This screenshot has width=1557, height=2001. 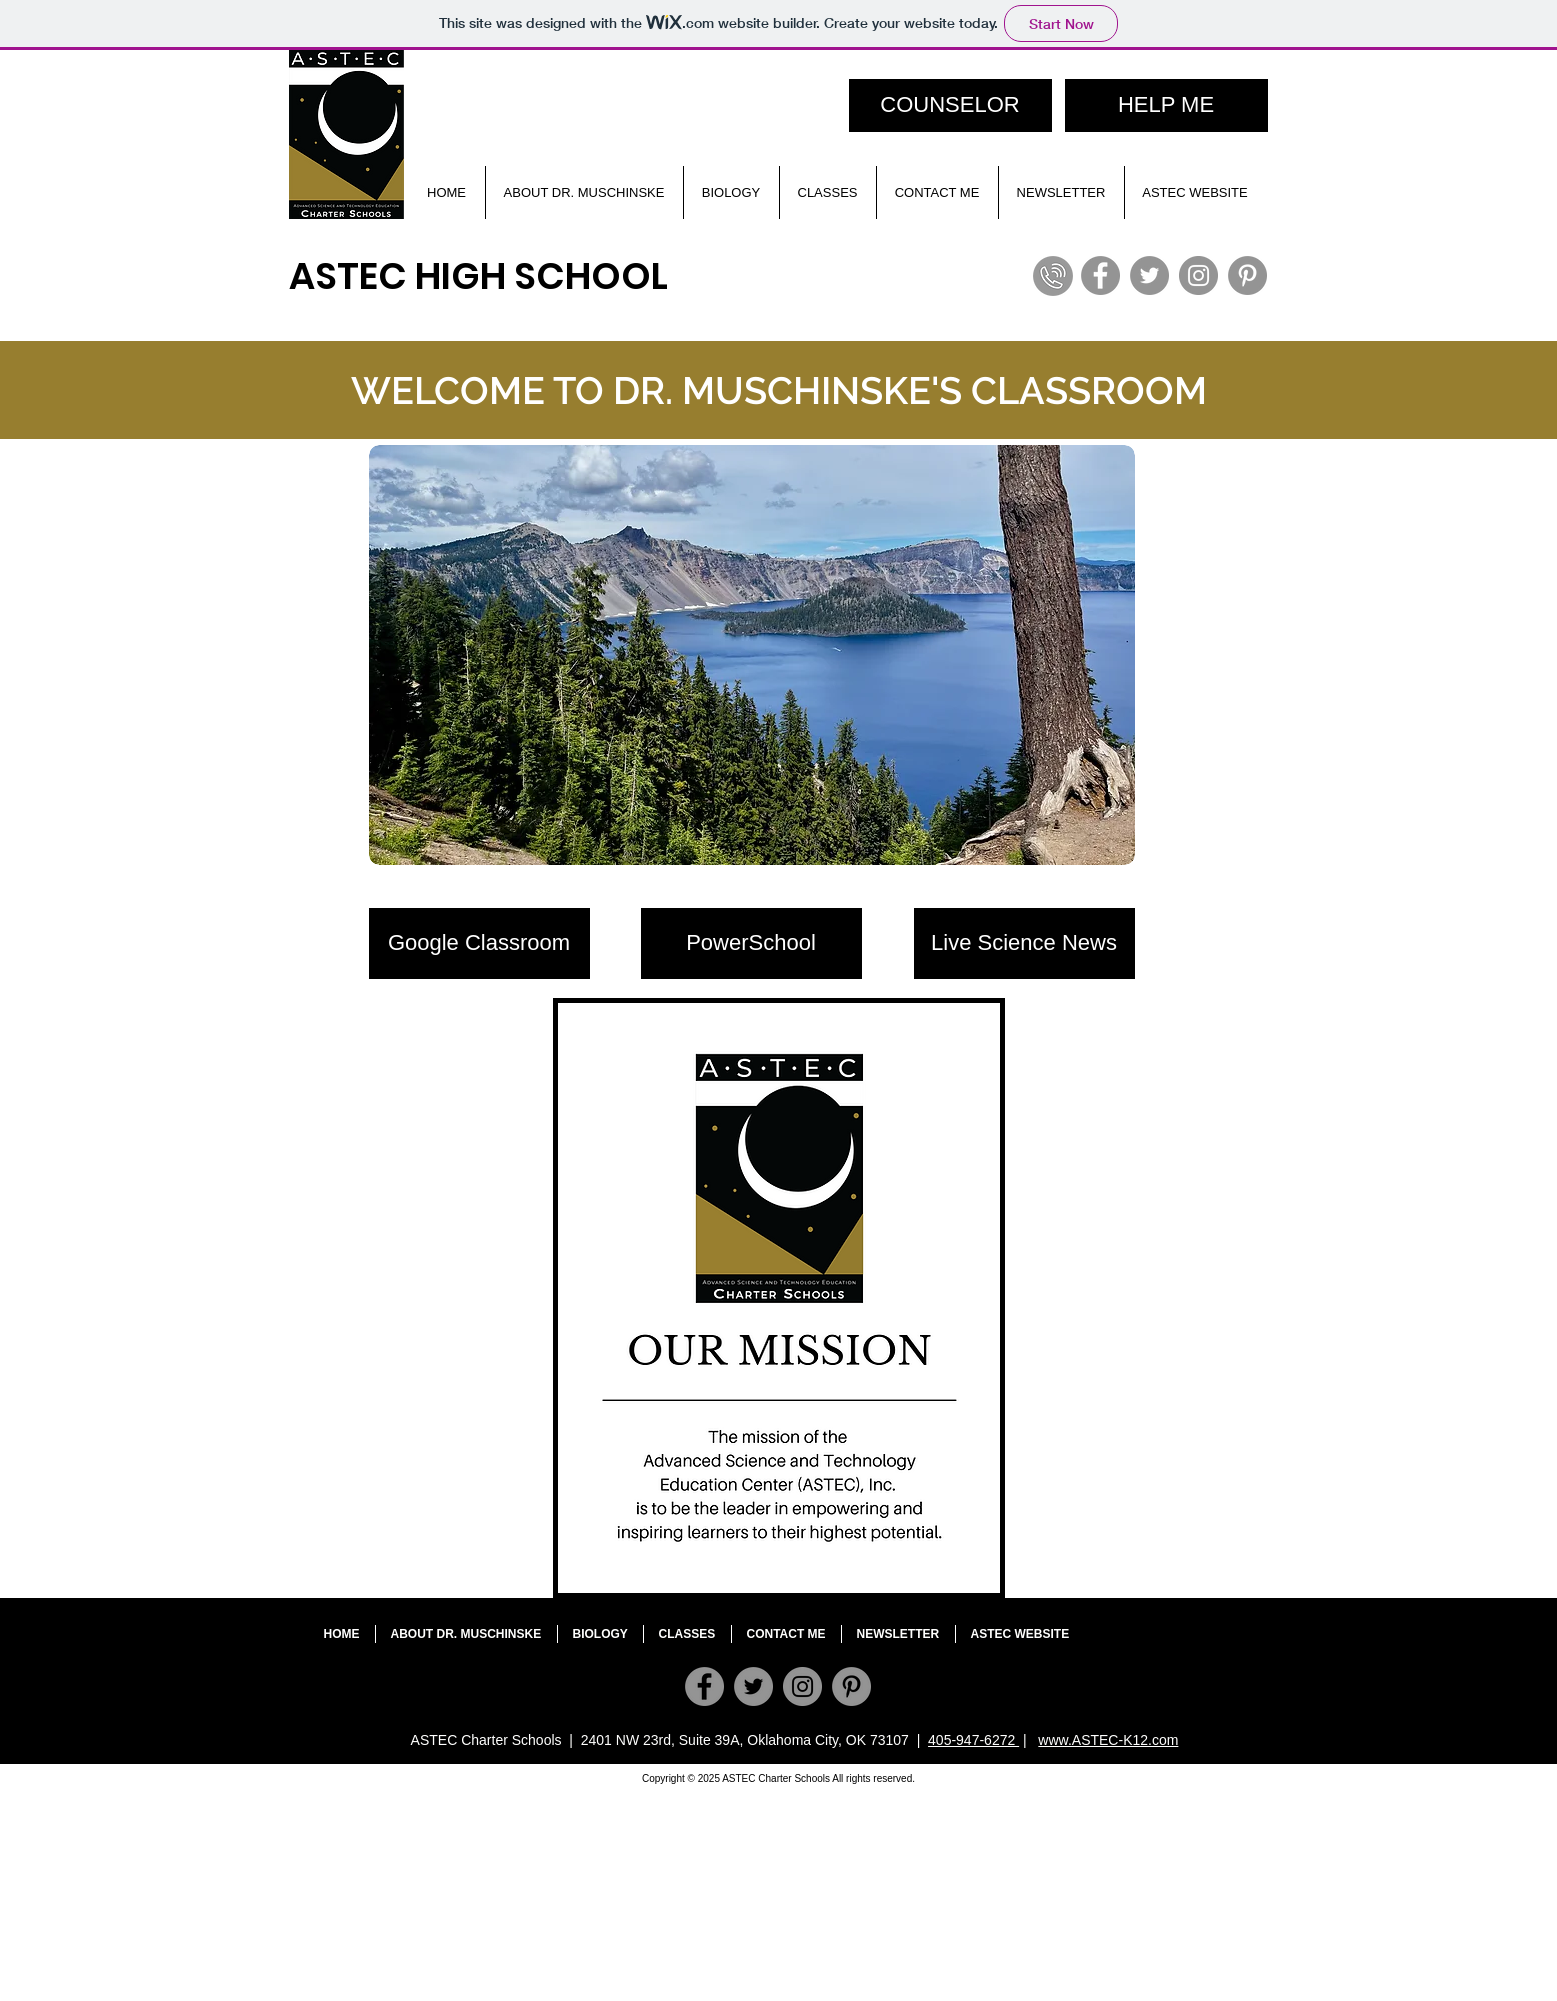 I want to click on [Twitter], so click(x=1149, y=275).